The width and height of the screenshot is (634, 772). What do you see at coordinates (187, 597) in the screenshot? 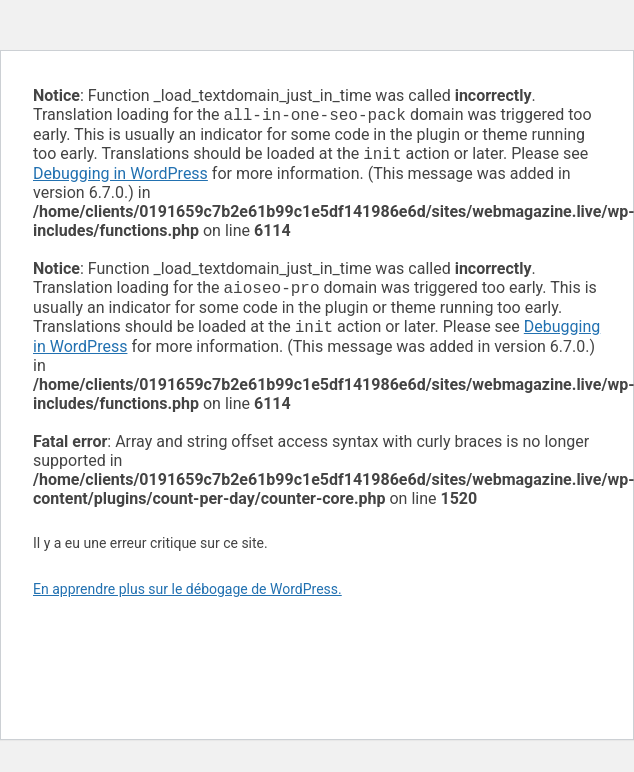
I see `En apprendre plus sur le débogage de WordPress.` at bounding box center [187, 597].